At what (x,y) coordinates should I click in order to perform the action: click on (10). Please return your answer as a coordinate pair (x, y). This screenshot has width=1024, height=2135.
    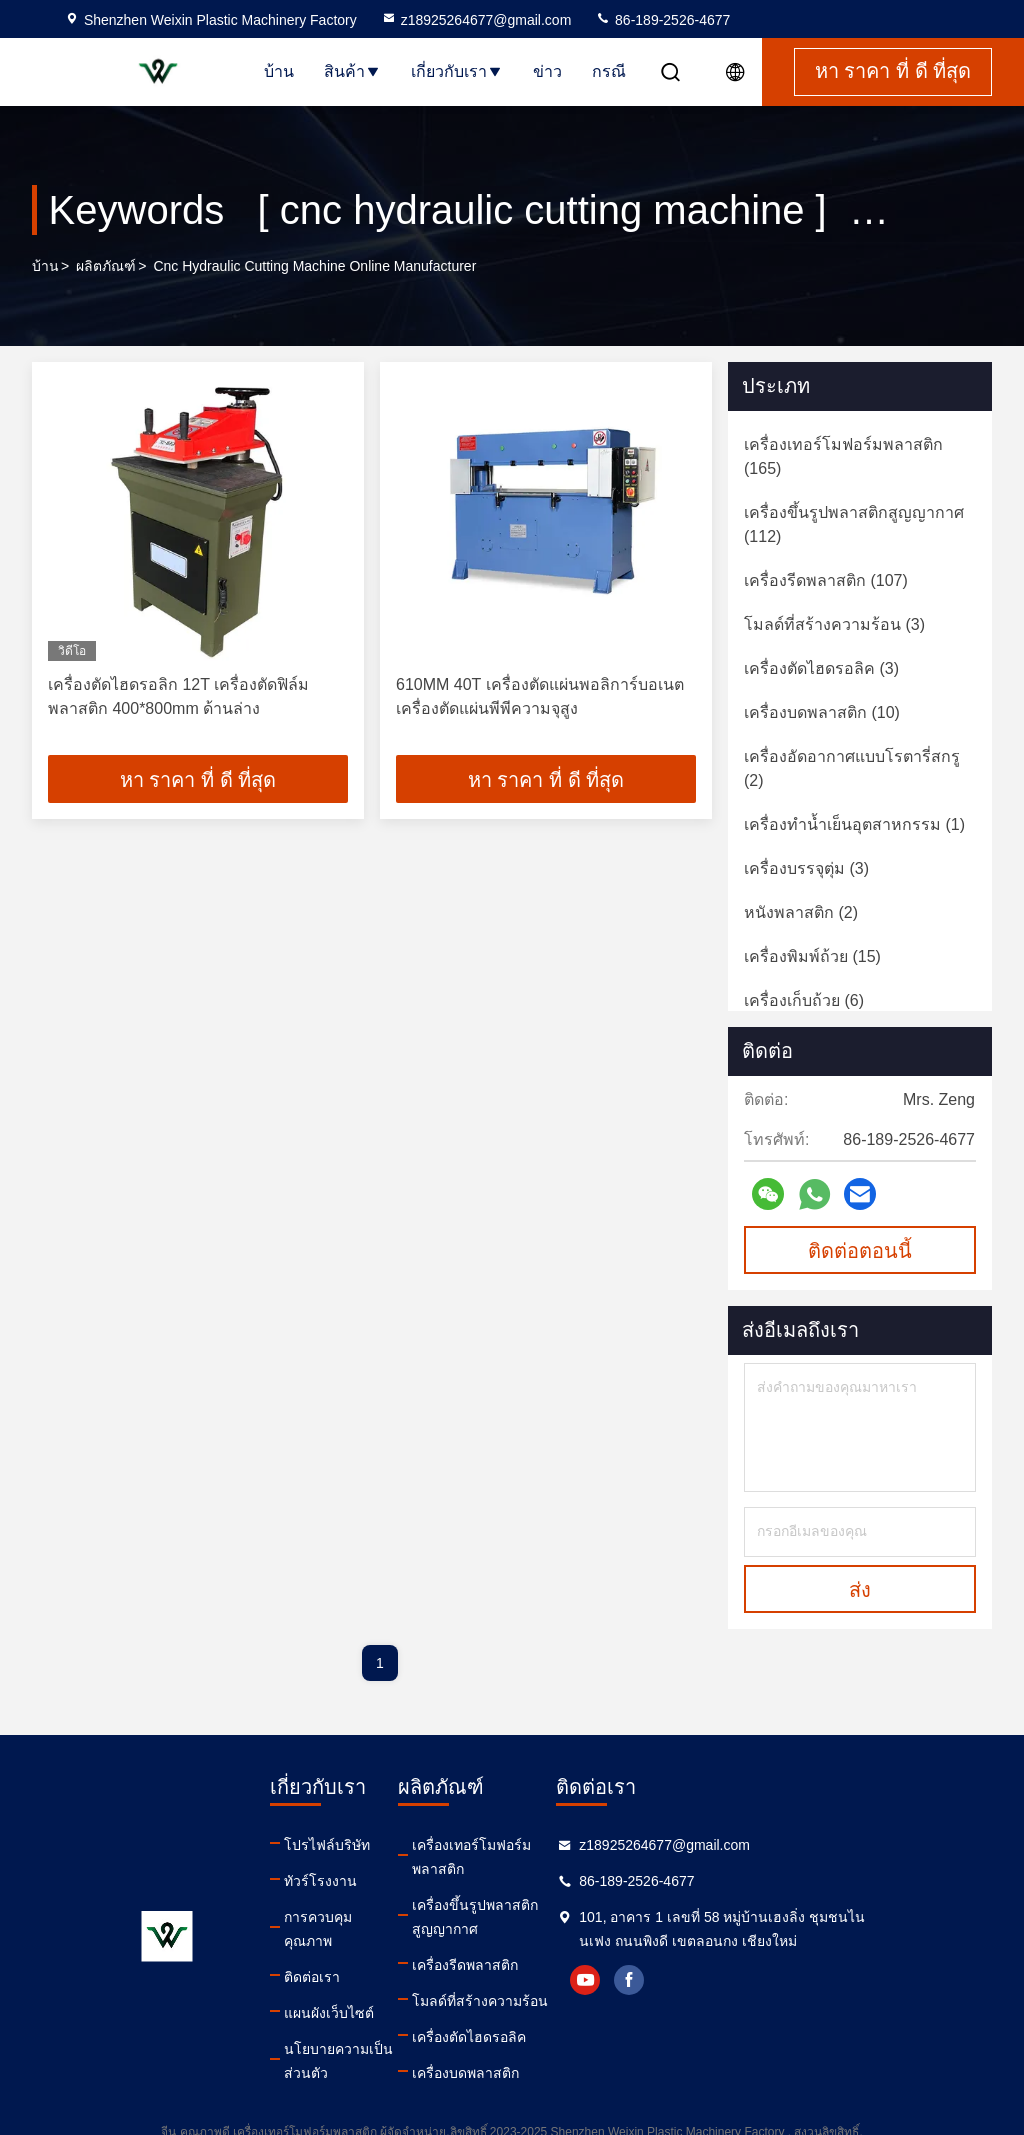
    Looking at the image, I should click on (822, 712).